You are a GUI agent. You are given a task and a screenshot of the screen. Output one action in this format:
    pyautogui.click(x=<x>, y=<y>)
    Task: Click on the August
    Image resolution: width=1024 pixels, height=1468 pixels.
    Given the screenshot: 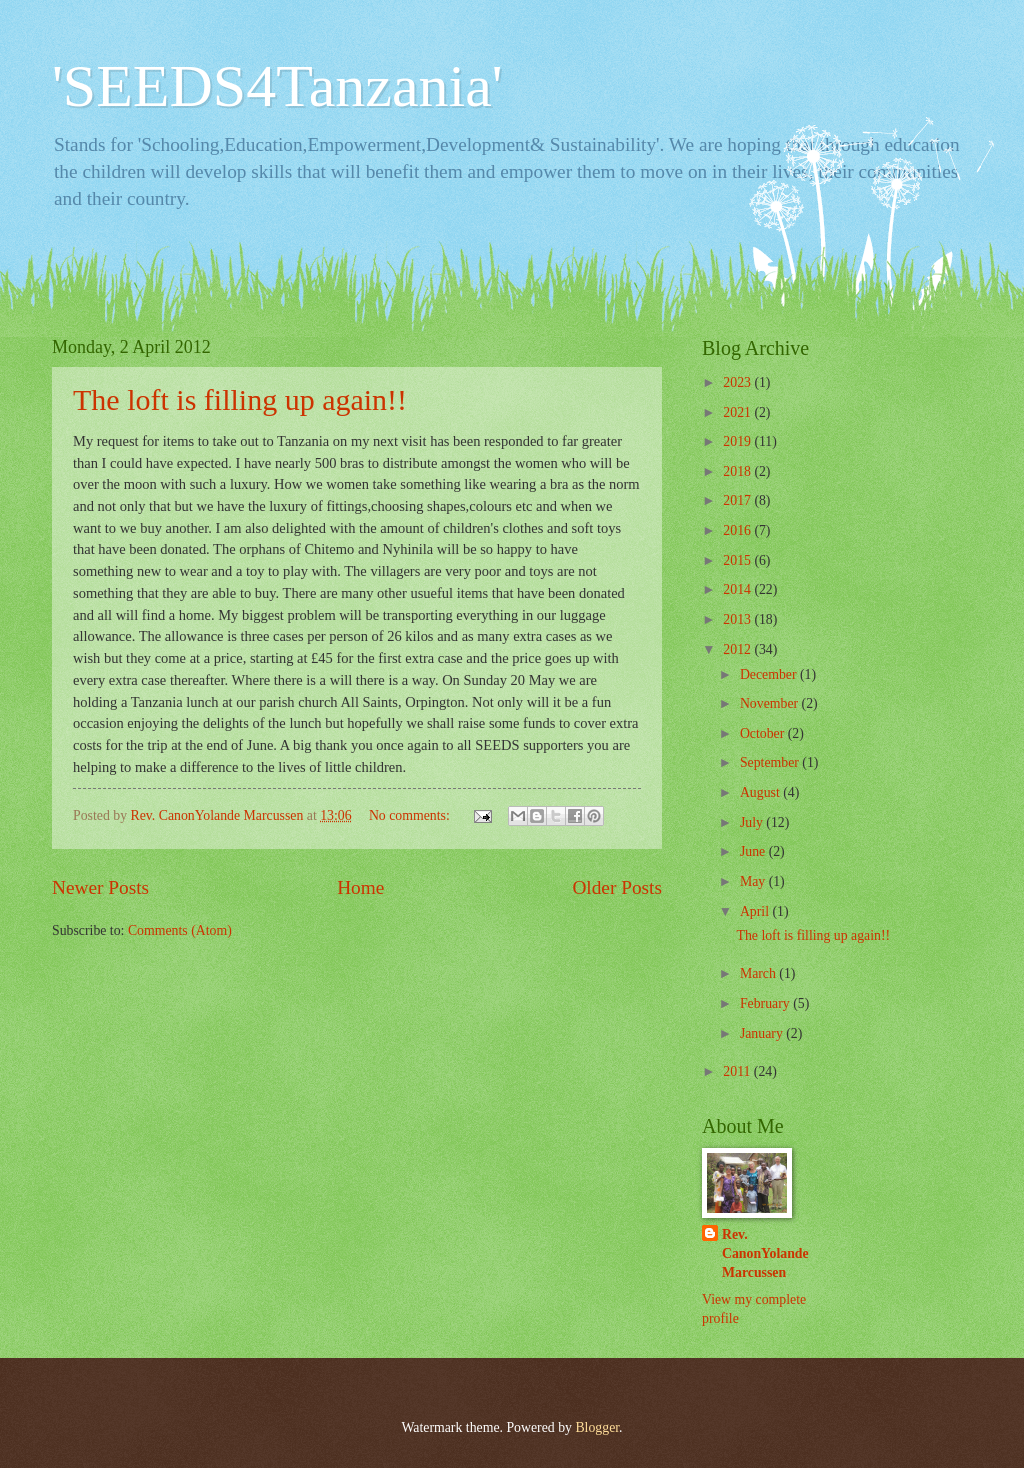 What is the action you would take?
    pyautogui.click(x=761, y=792)
    